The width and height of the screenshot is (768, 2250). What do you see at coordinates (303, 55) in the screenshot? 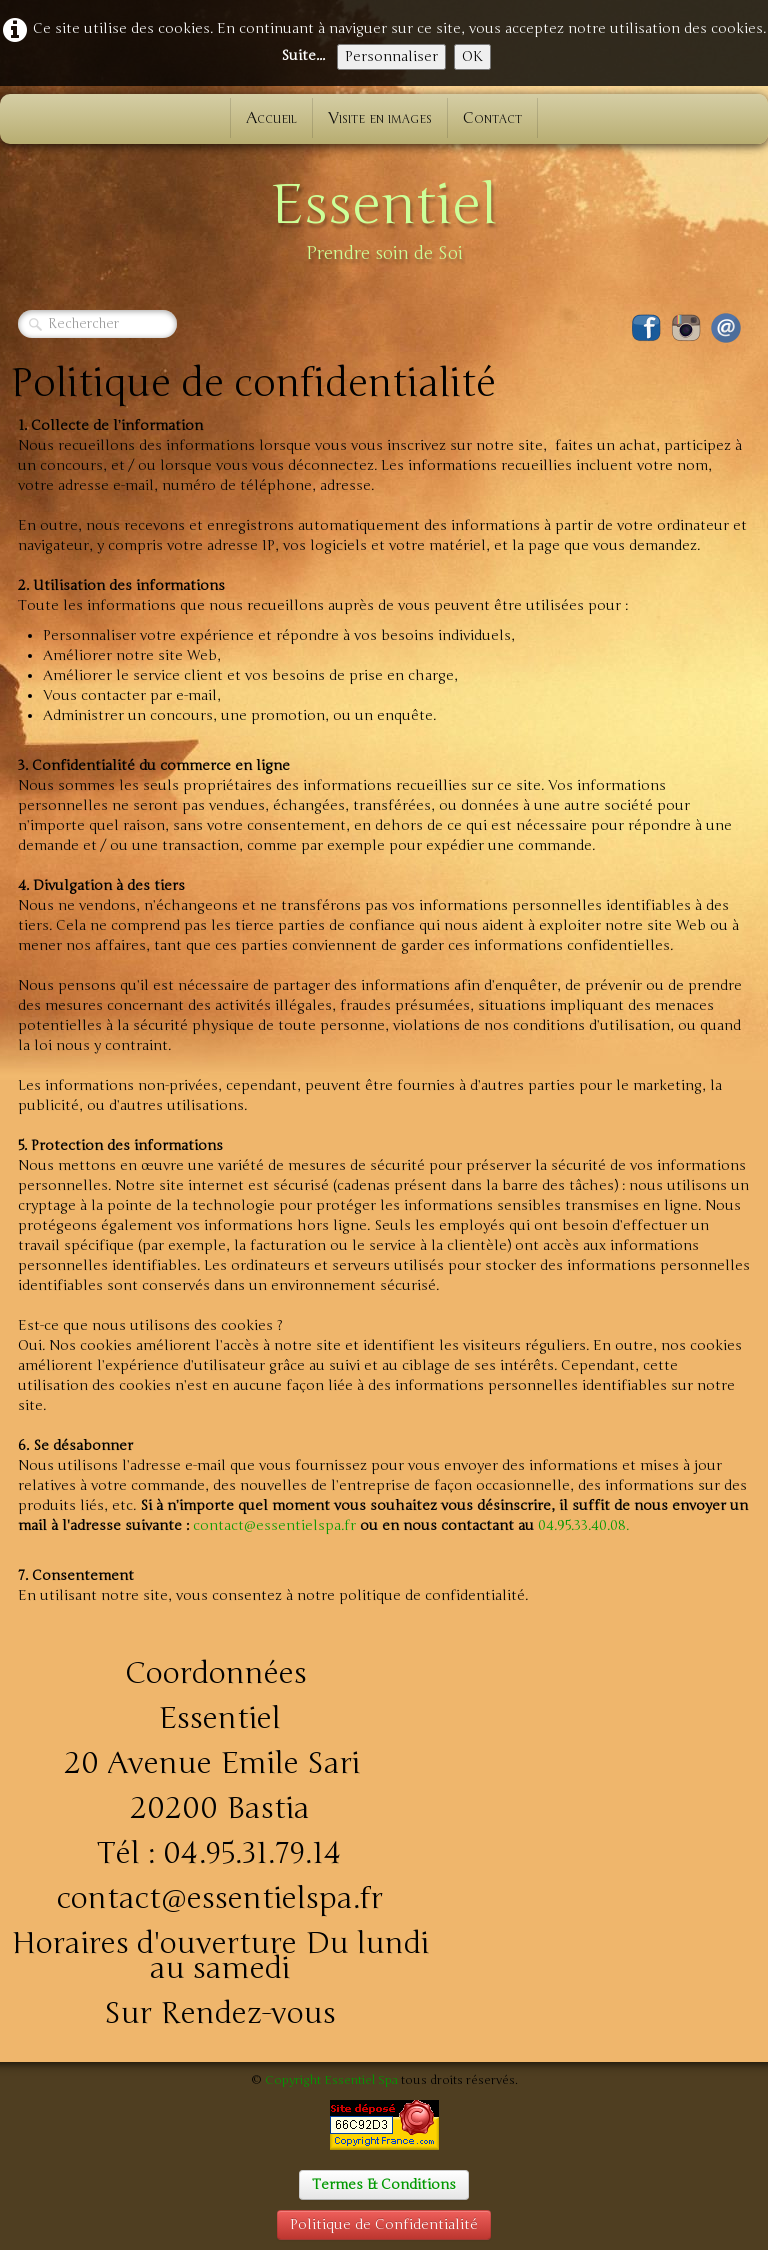
I see `Suite...` at bounding box center [303, 55].